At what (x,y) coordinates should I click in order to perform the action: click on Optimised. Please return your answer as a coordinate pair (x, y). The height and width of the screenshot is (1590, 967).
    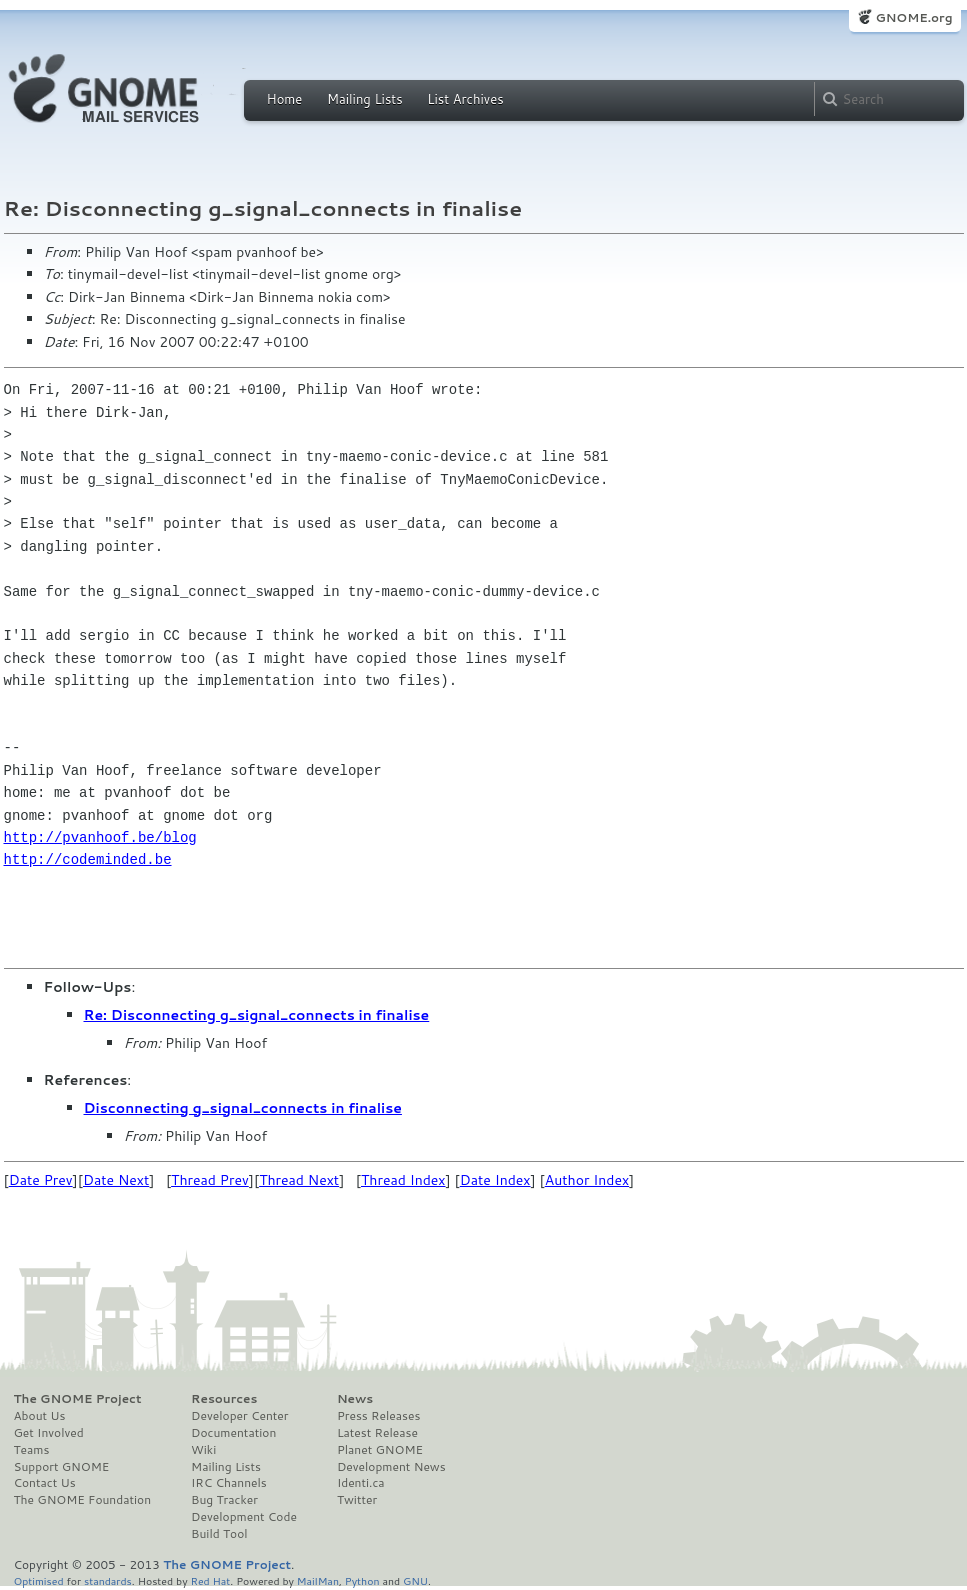
    Looking at the image, I should click on (39, 1580).